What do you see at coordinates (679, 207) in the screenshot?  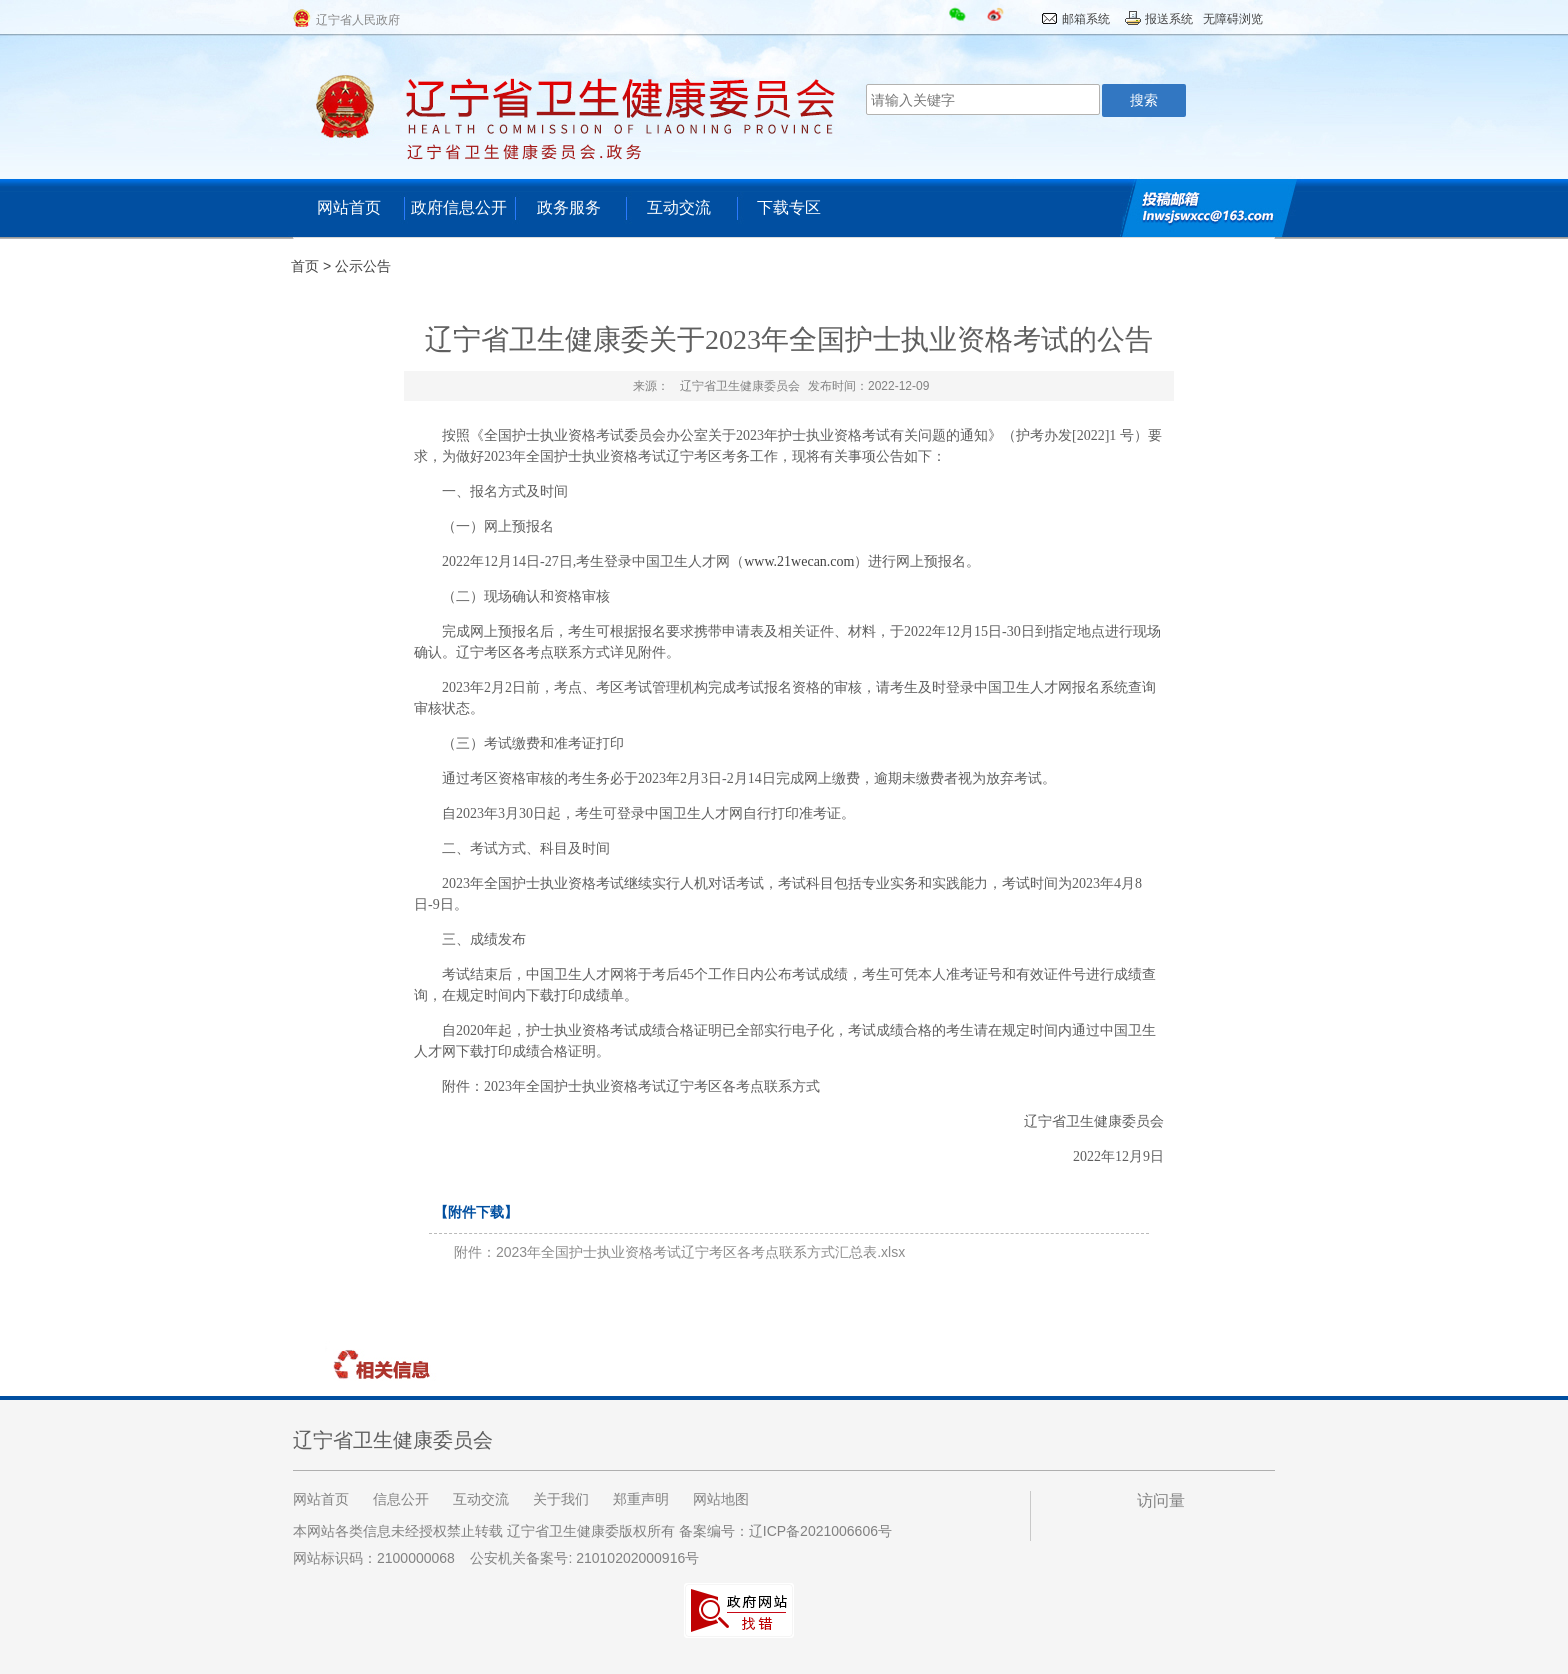 I see `互动交流` at bounding box center [679, 207].